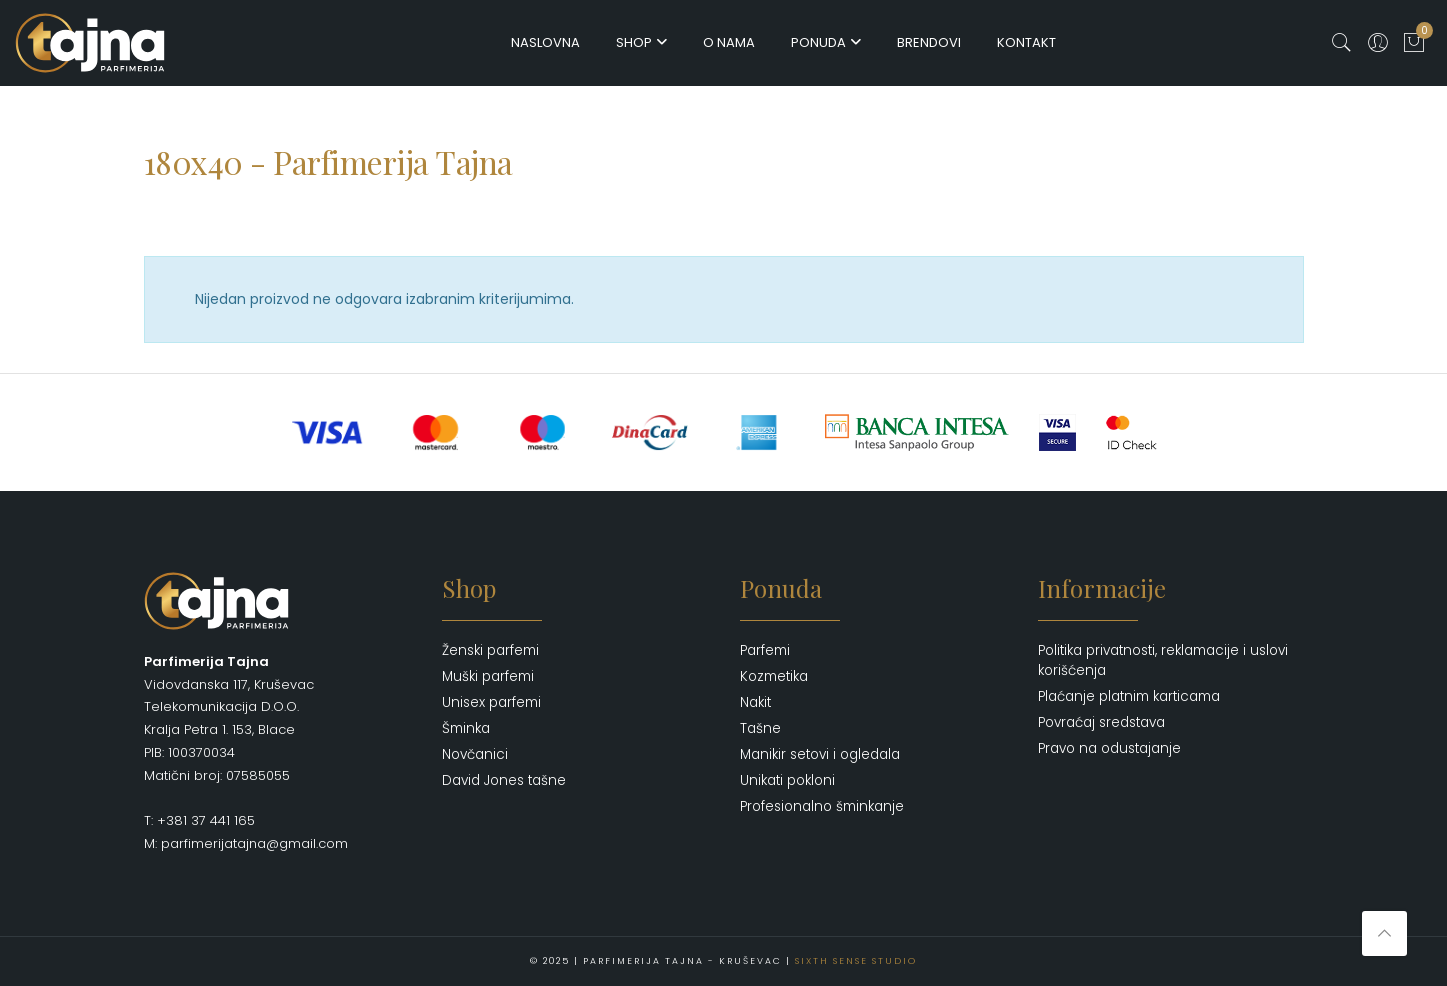 The width and height of the screenshot is (1447, 986). What do you see at coordinates (1109, 748) in the screenshot?
I see `Pravo na odustajanje` at bounding box center [1109, 748].